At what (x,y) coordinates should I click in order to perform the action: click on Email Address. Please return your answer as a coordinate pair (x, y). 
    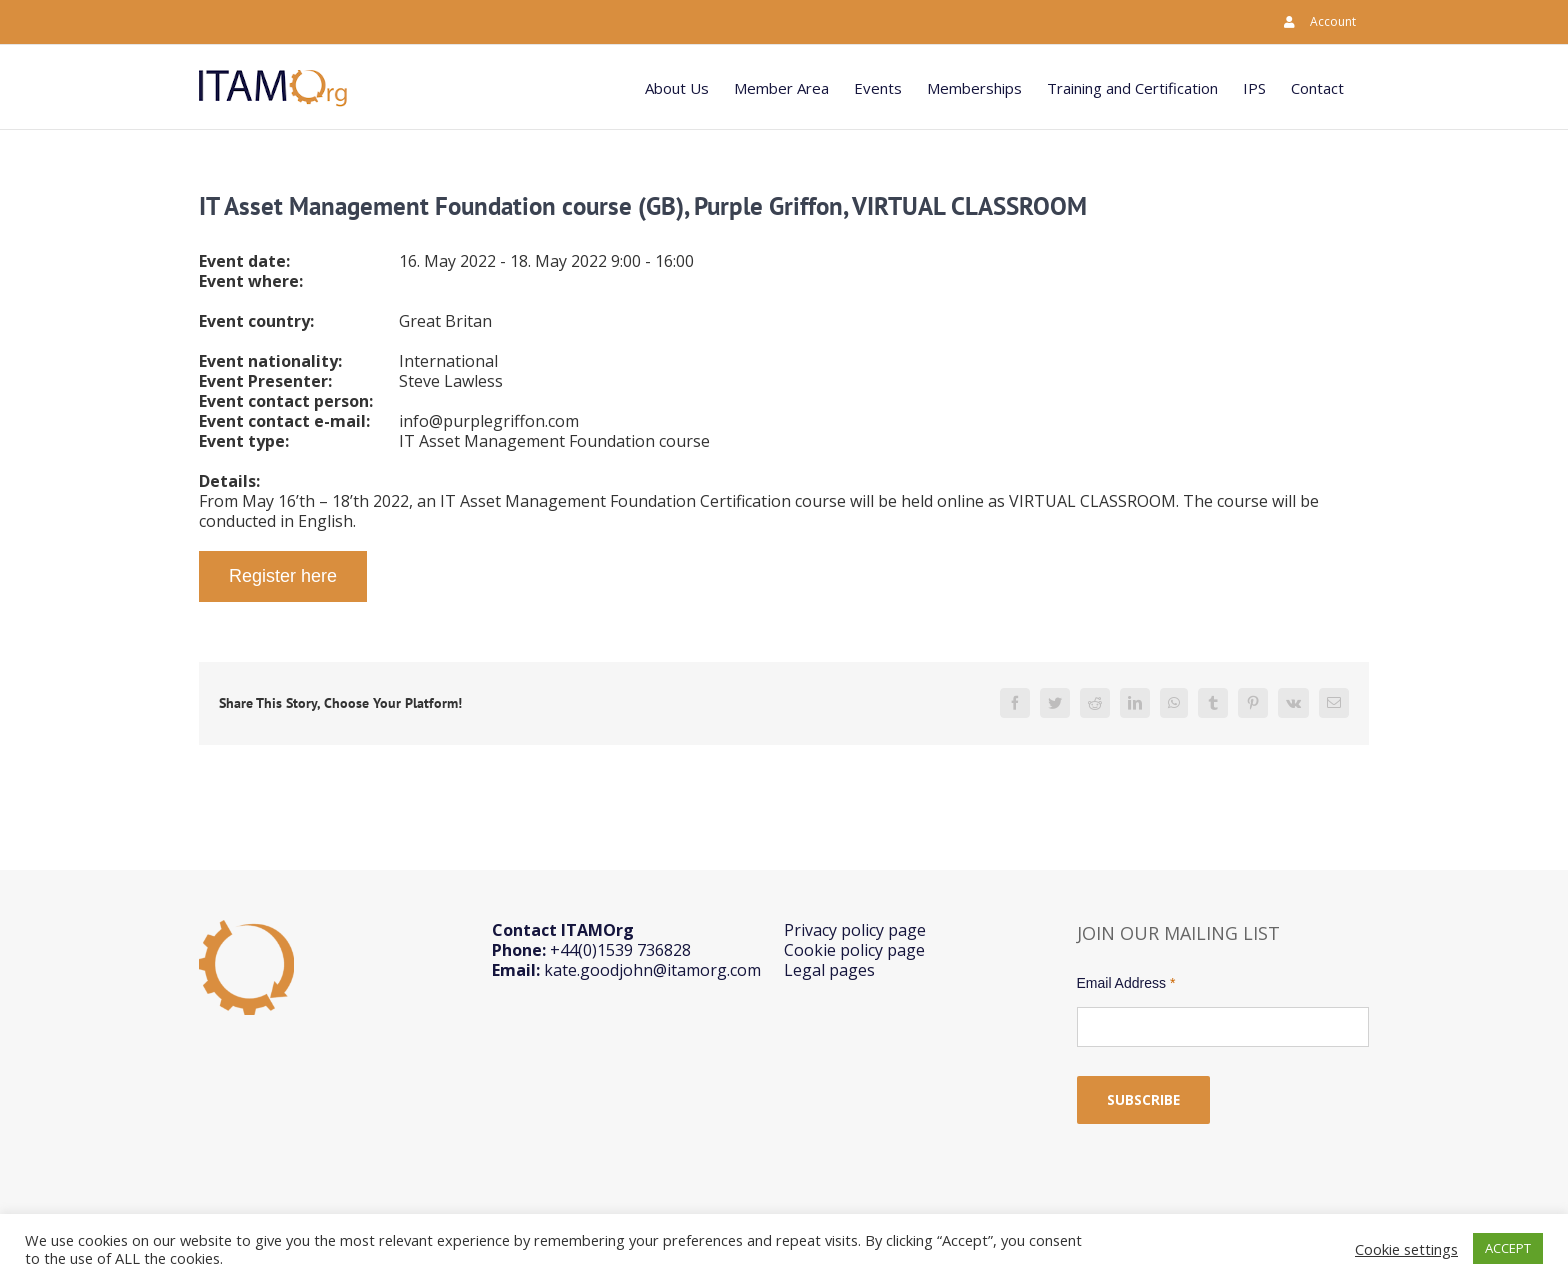
    Looking at the image, I should click on (1126, 983).